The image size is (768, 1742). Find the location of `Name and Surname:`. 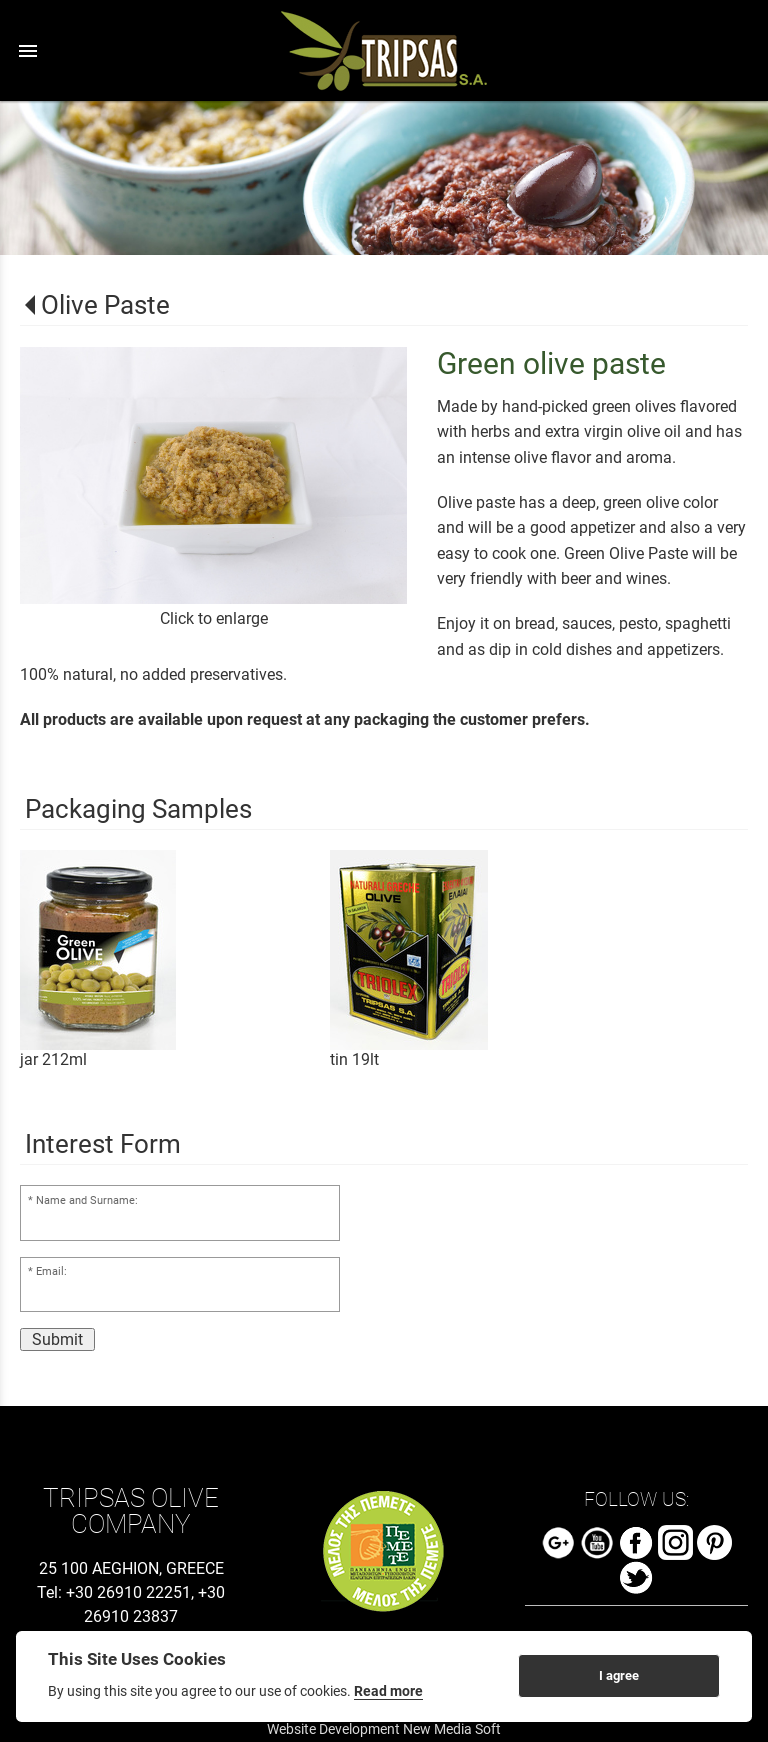

Name and Surname: is located at coordinates (87, 1200).